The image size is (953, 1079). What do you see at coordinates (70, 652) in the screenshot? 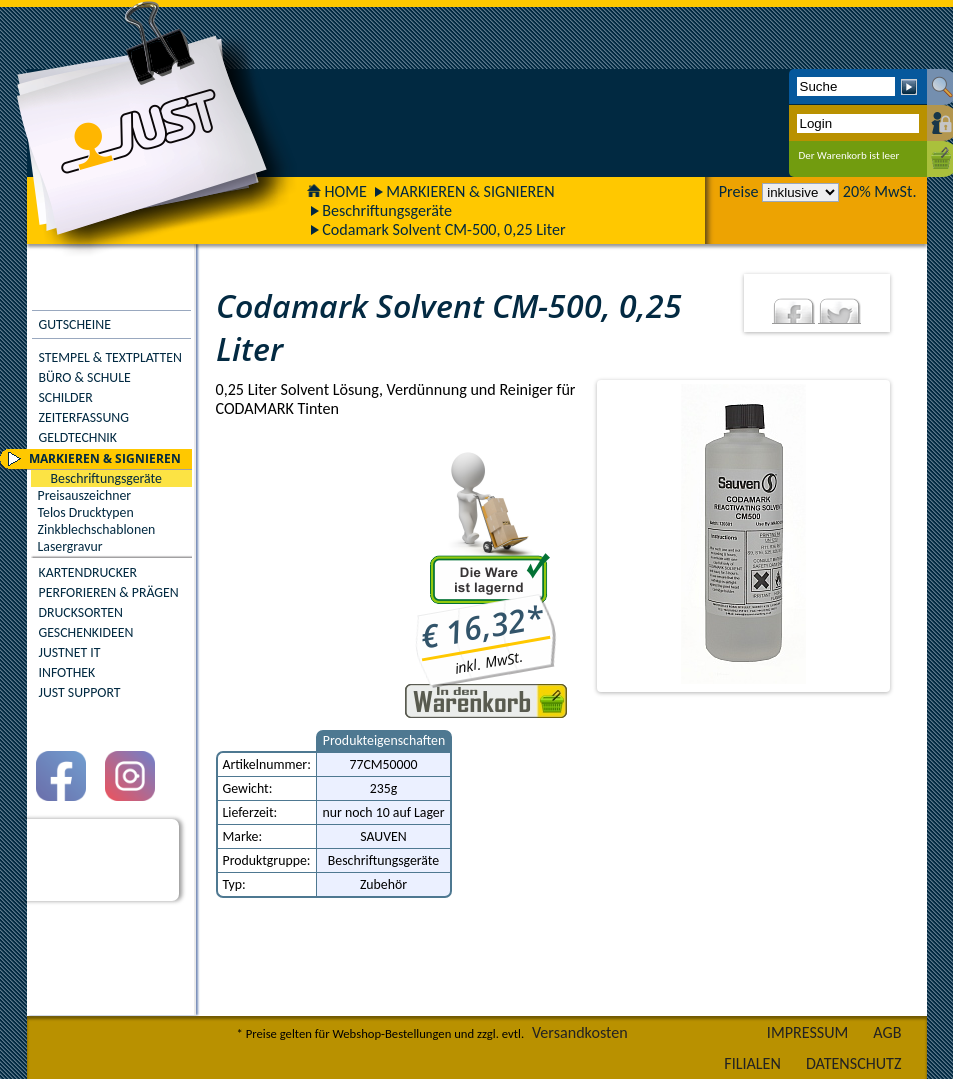
I see `JUSTNET IT` at bounding box center [70, 652].